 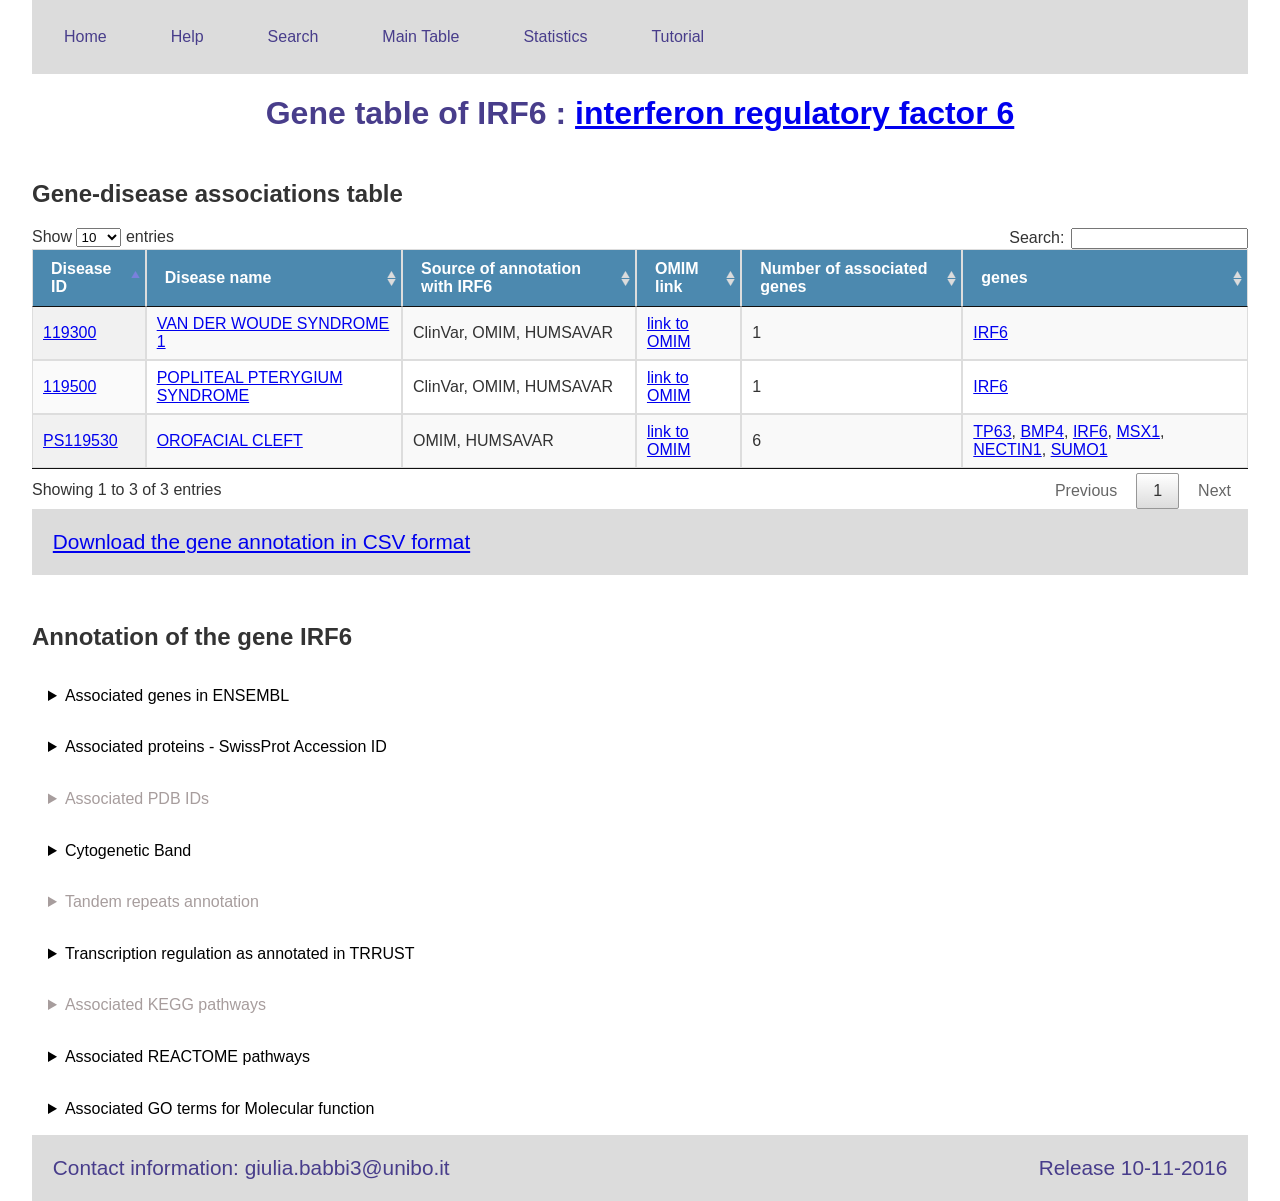 I want to click on IRF6, so click(x=990, y=332).